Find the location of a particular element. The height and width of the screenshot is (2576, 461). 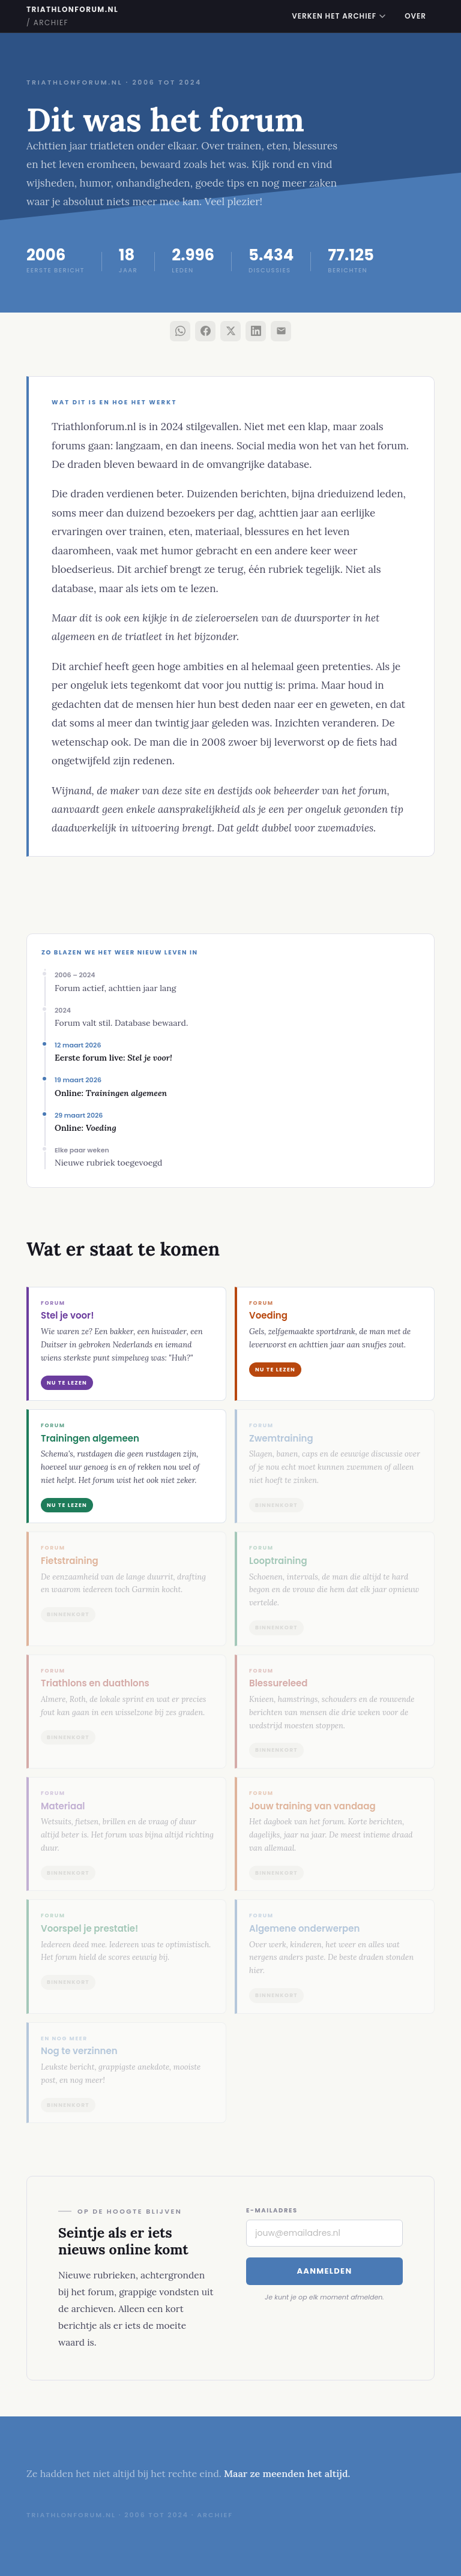

Verken het archief is located at coordinates (338, 16).